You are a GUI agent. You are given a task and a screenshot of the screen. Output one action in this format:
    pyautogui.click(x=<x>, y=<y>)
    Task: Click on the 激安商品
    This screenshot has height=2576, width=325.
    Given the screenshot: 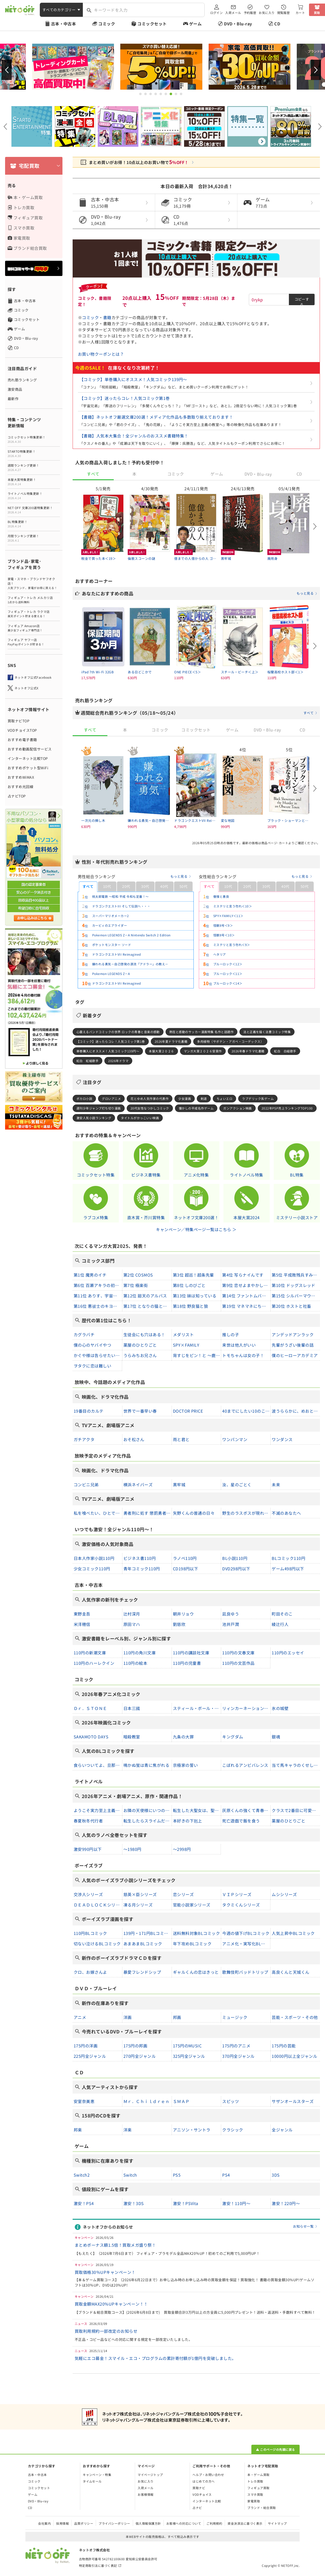 What is the action you would take?
    pyautogui.click(x=15, y=389)
    